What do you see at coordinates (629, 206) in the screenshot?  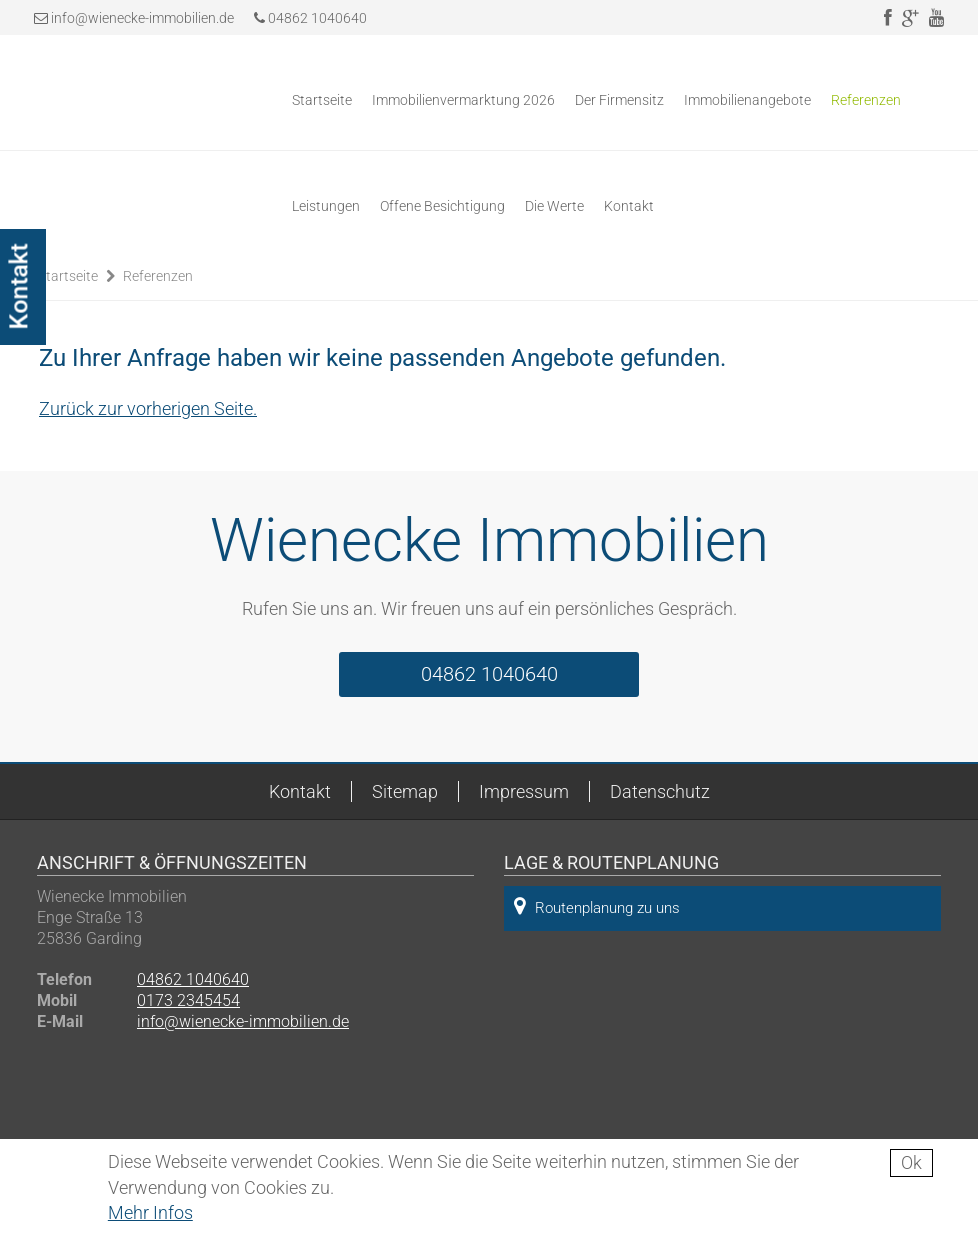 I see `Kontakt` at bounding box center [629, 206].